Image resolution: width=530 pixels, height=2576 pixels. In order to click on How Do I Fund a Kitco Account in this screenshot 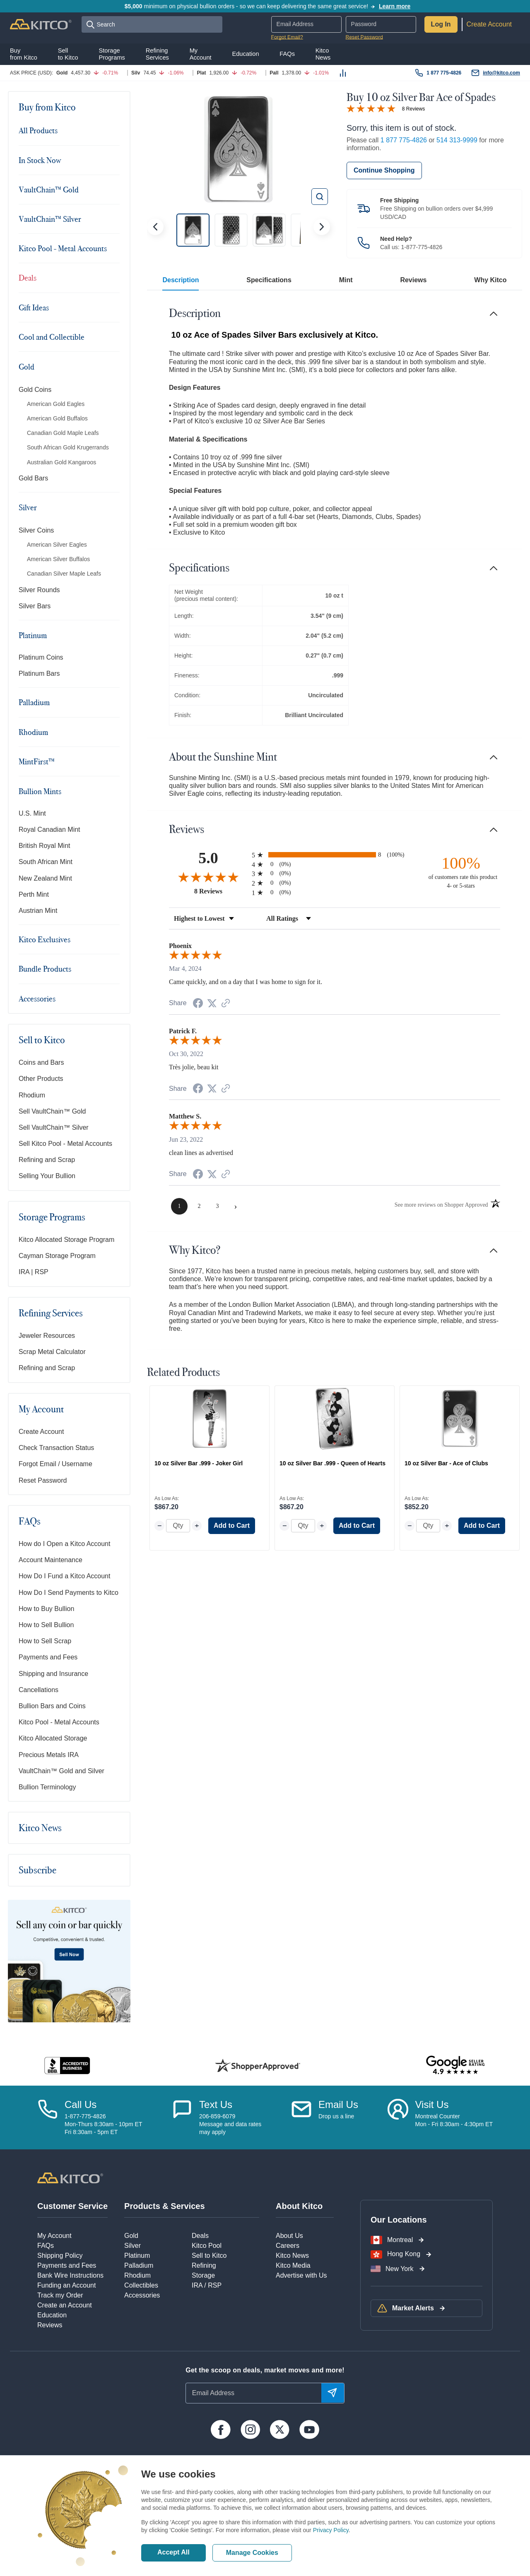, I will do `click(64, 1576)`.